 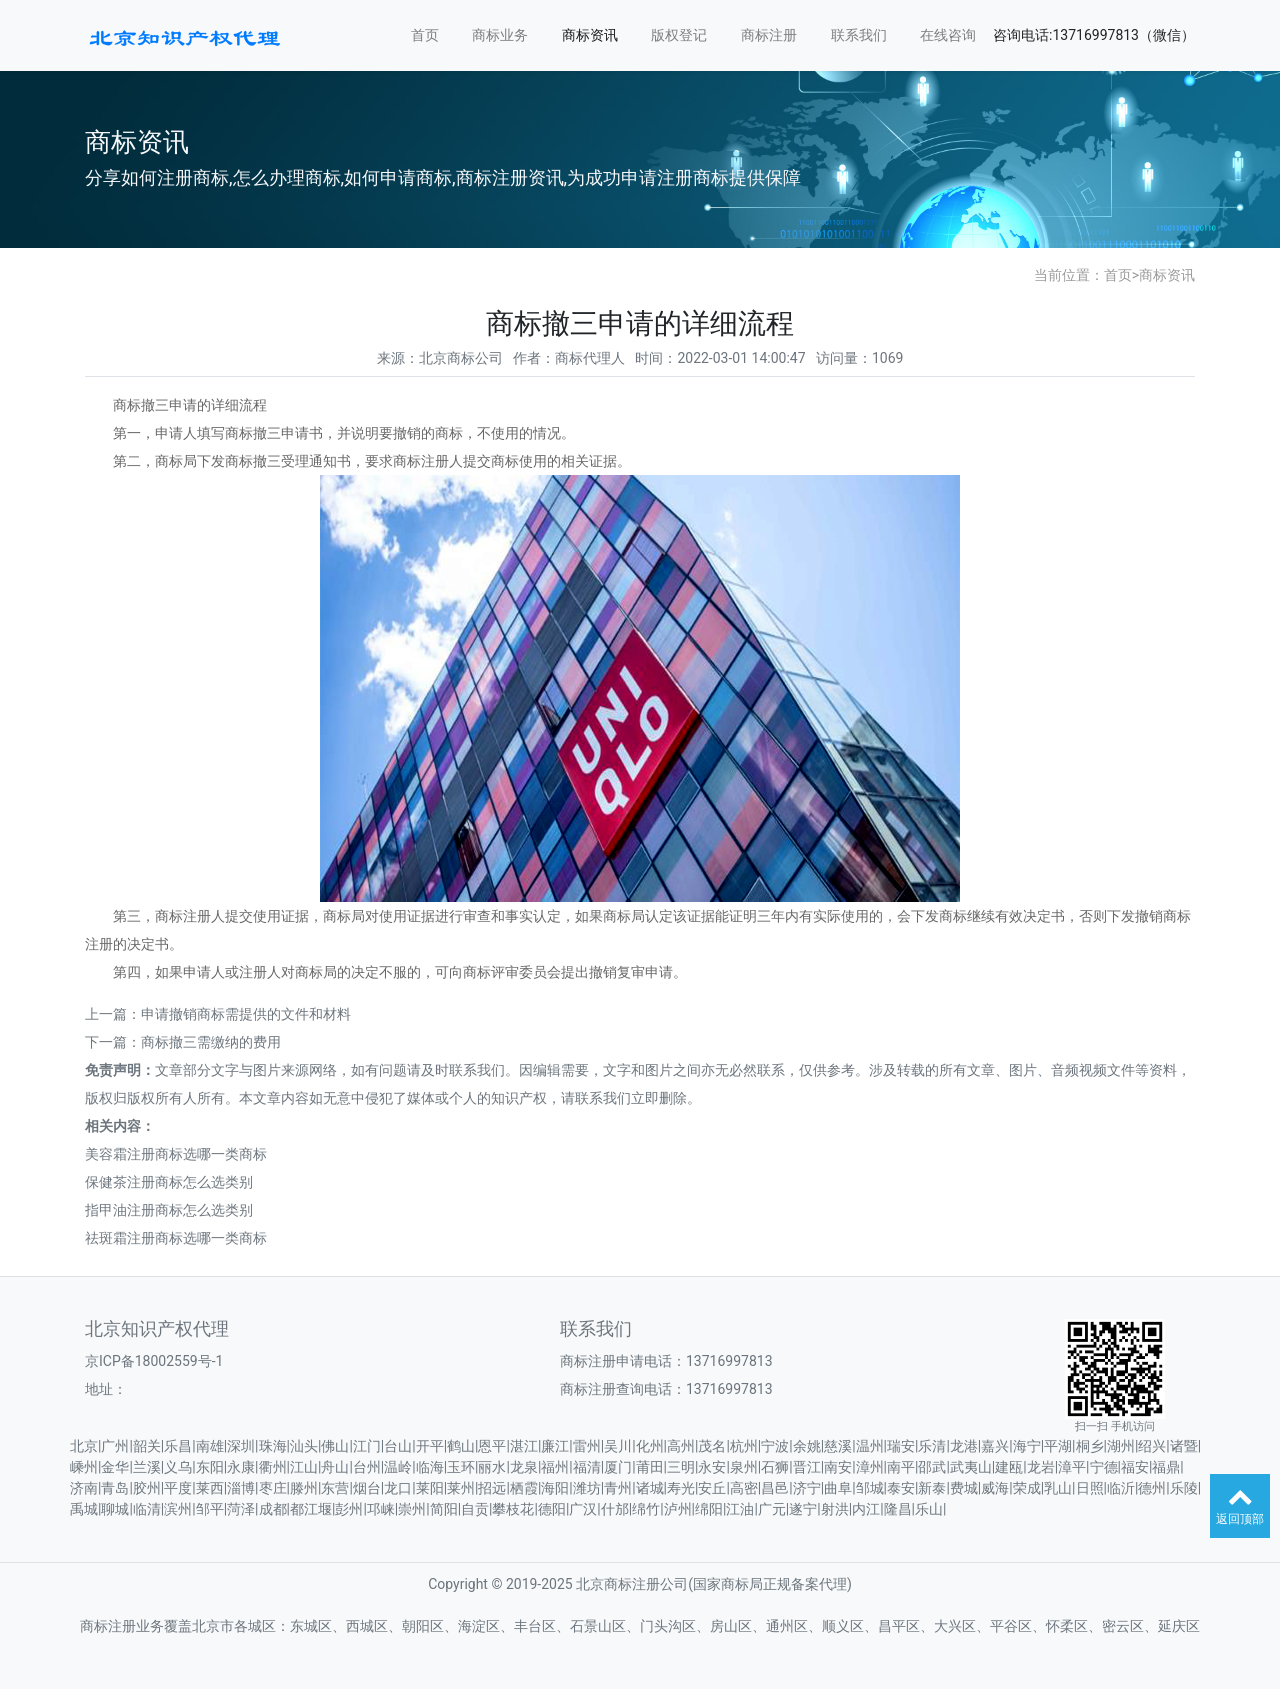 I want to click on 淄博, so click(x=241, y=1488).